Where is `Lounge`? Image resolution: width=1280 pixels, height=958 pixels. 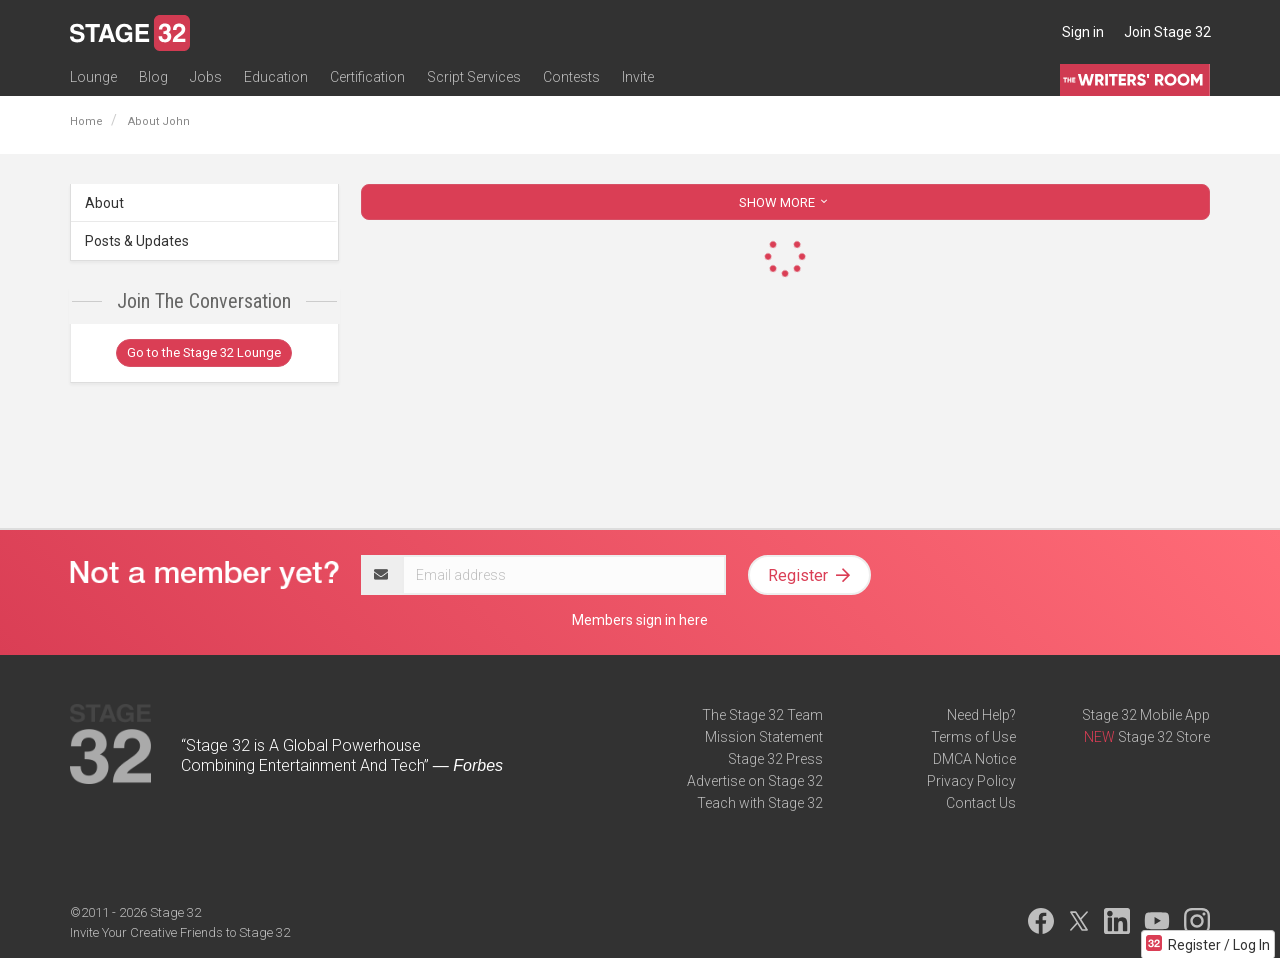
Lounge is located at coordinates (93, 77).